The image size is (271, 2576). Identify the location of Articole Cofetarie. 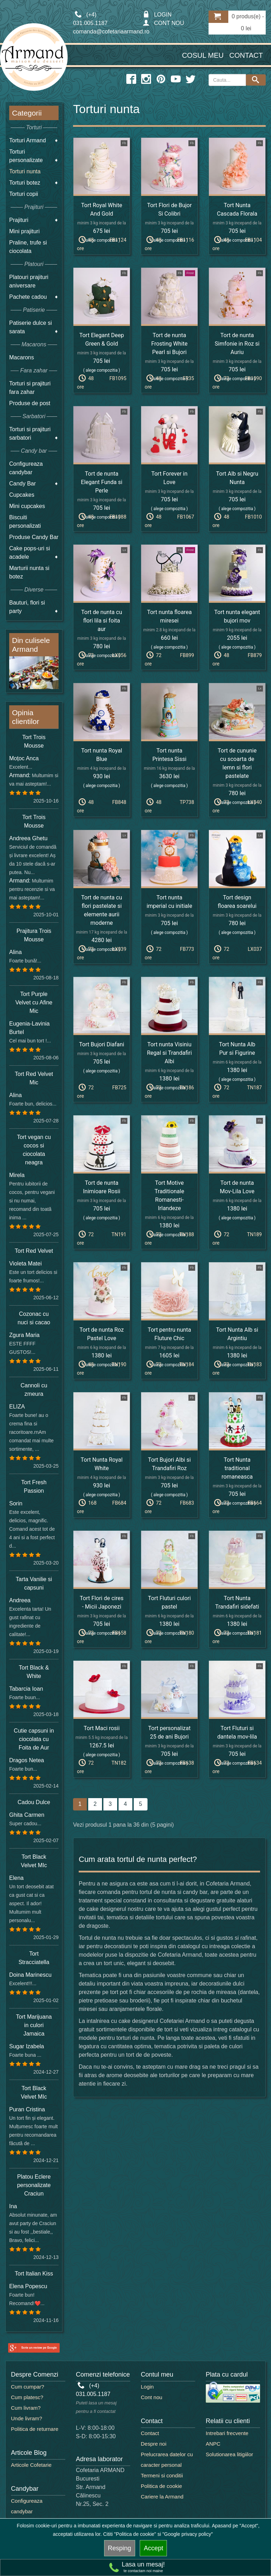
(31, 2465).